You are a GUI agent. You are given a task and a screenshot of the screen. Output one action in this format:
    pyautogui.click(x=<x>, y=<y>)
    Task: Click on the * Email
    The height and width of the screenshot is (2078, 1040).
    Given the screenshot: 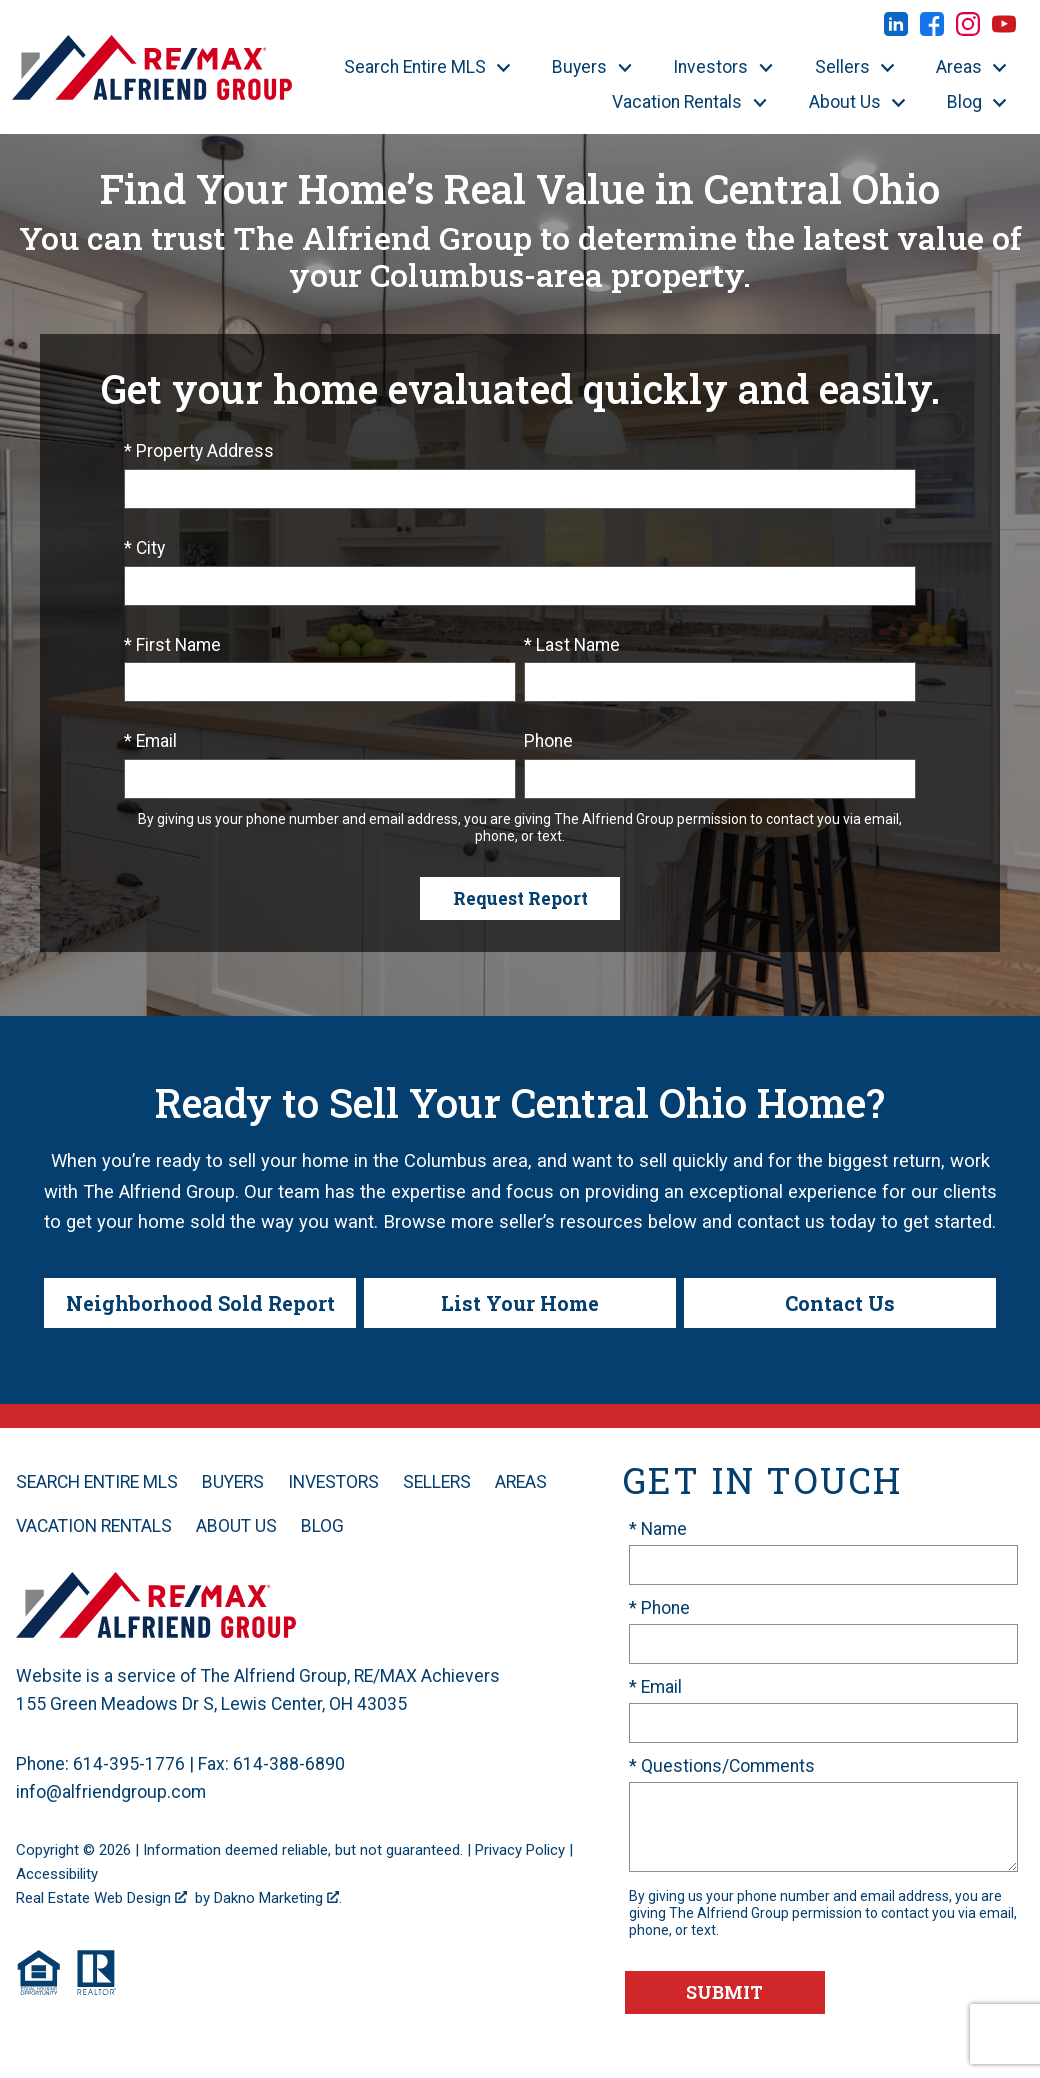 What is the action you would take?
    pyautogui.click(x=150, y=741)
    